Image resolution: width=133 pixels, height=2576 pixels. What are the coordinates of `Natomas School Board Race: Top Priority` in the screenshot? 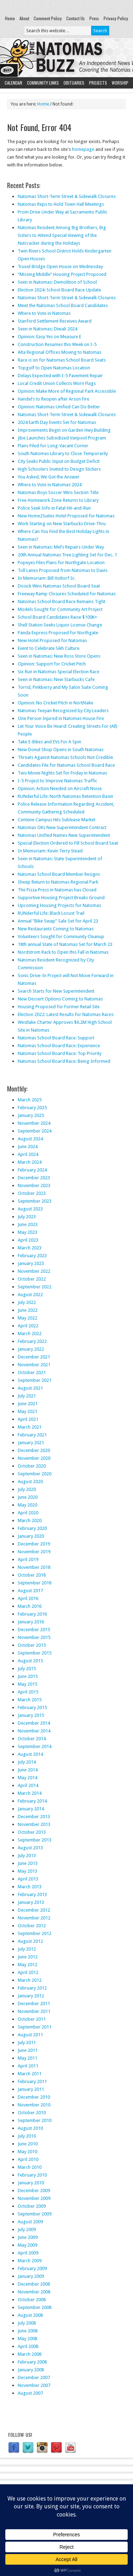 It's located at (59, 1053).